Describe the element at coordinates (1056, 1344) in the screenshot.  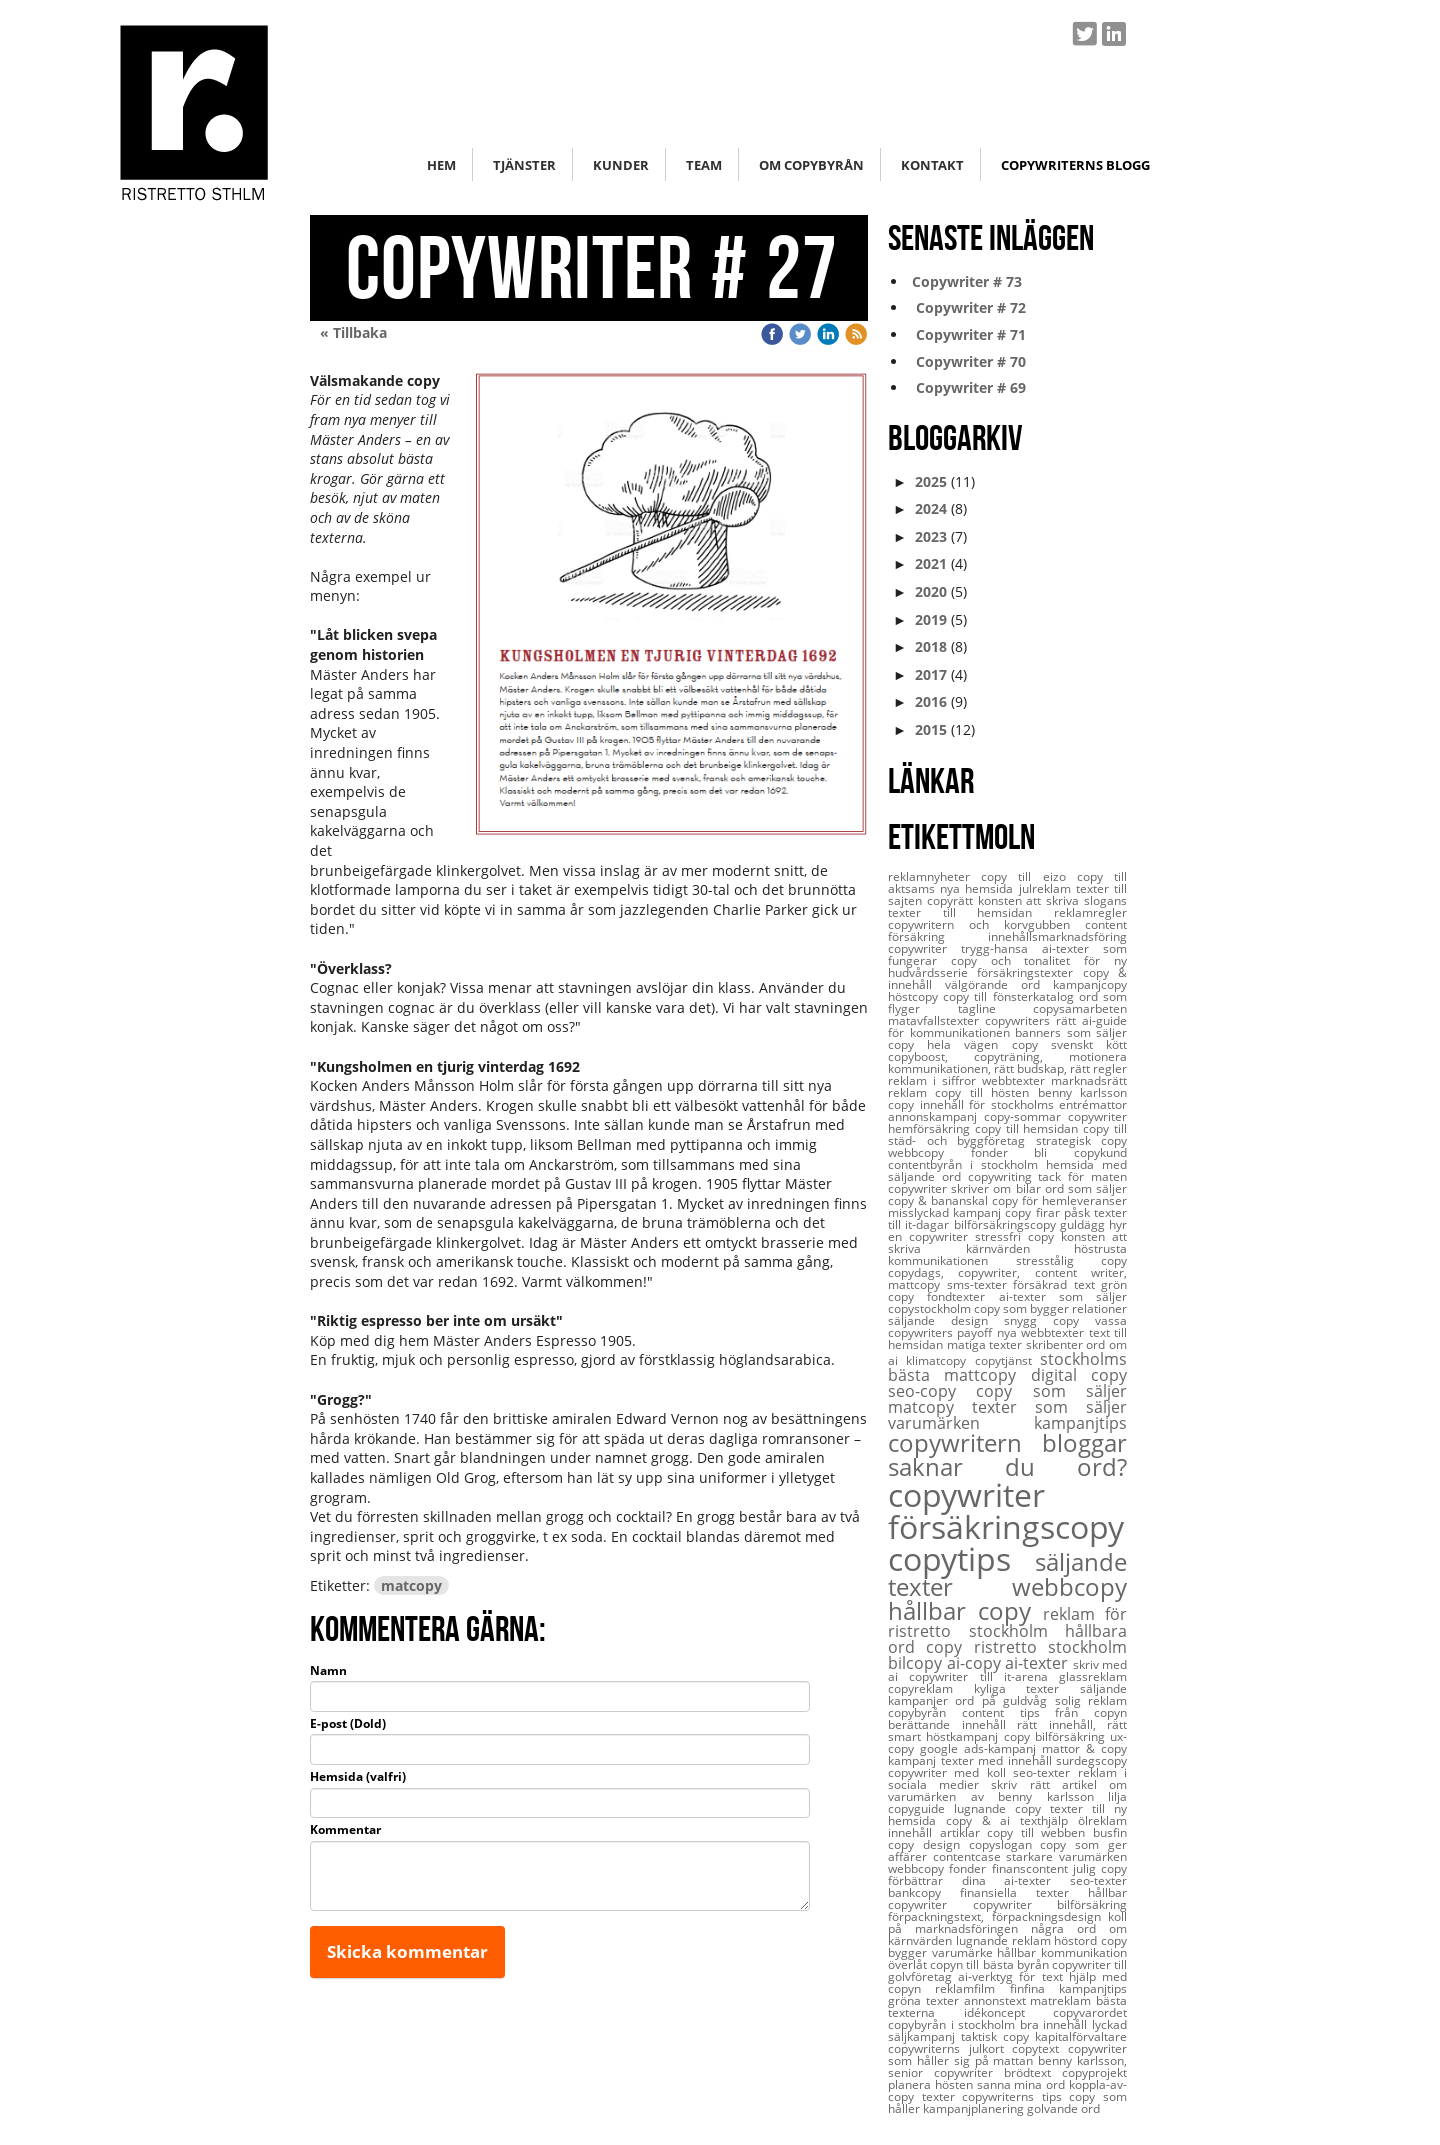
I see `skribenter` at that location.